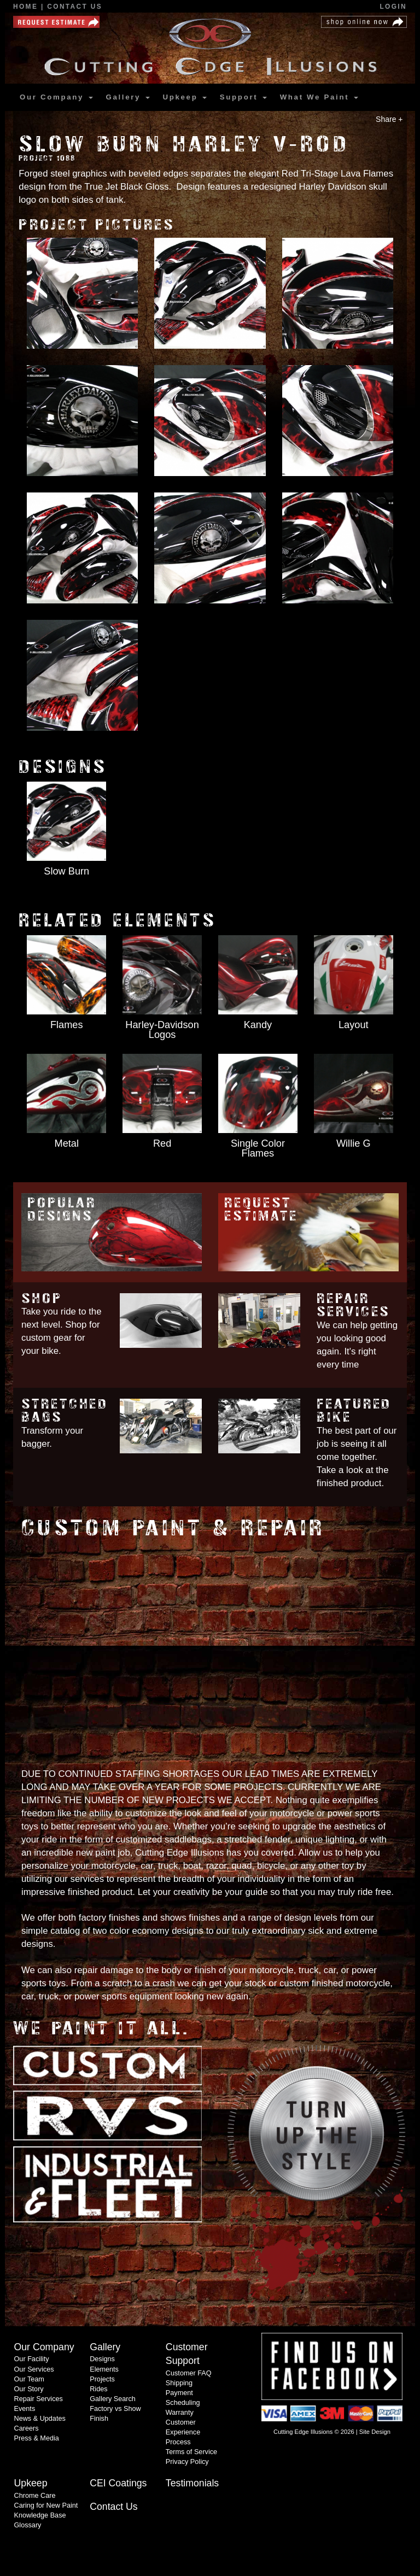 The width and height of the screenshot is (420, 2576). I want to click on Designs, so click(102, 2359).